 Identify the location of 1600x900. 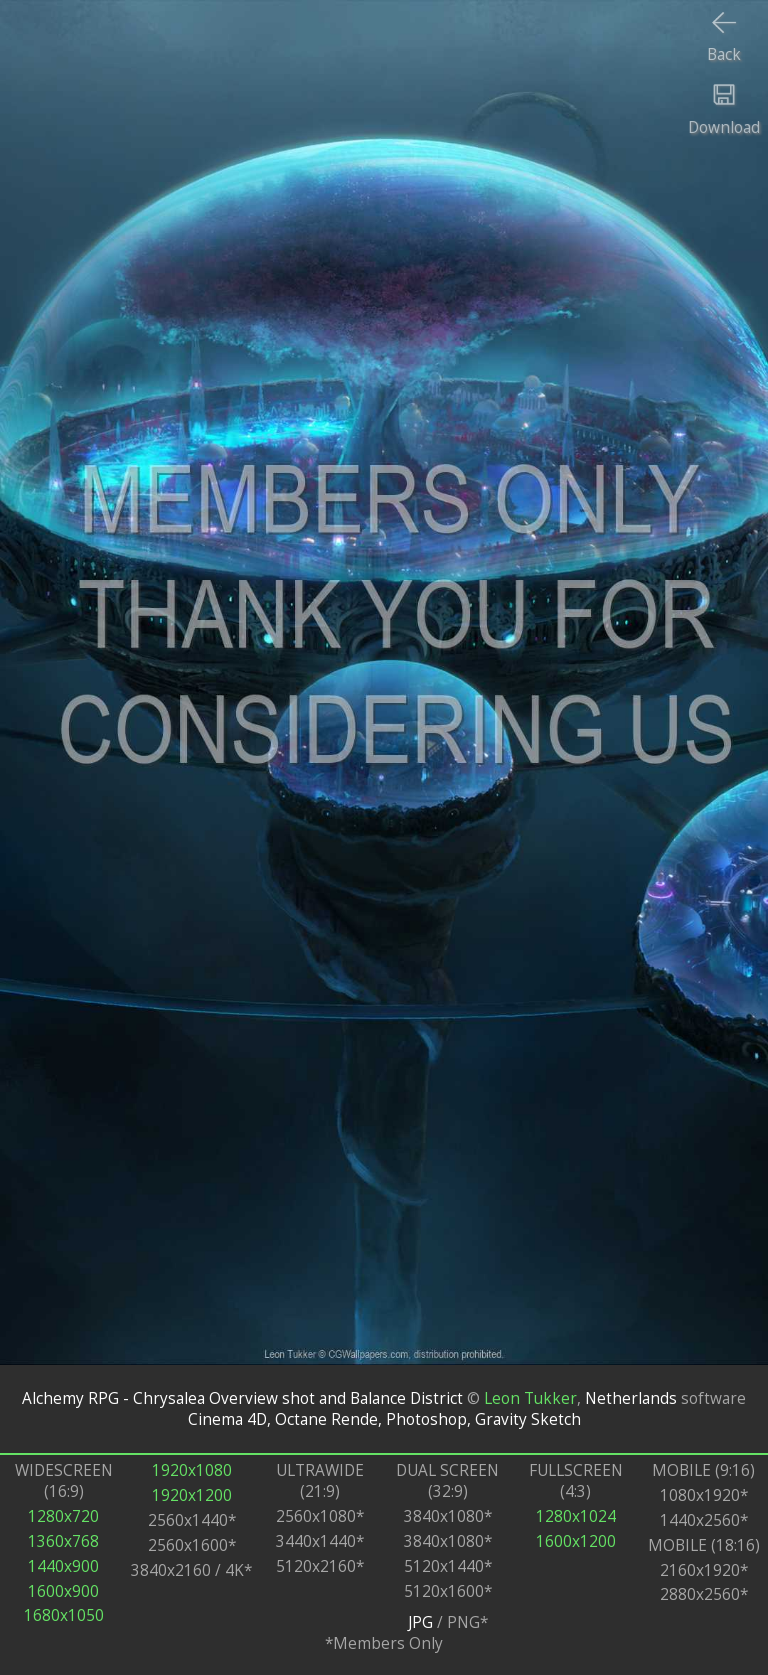
(63, 1591).